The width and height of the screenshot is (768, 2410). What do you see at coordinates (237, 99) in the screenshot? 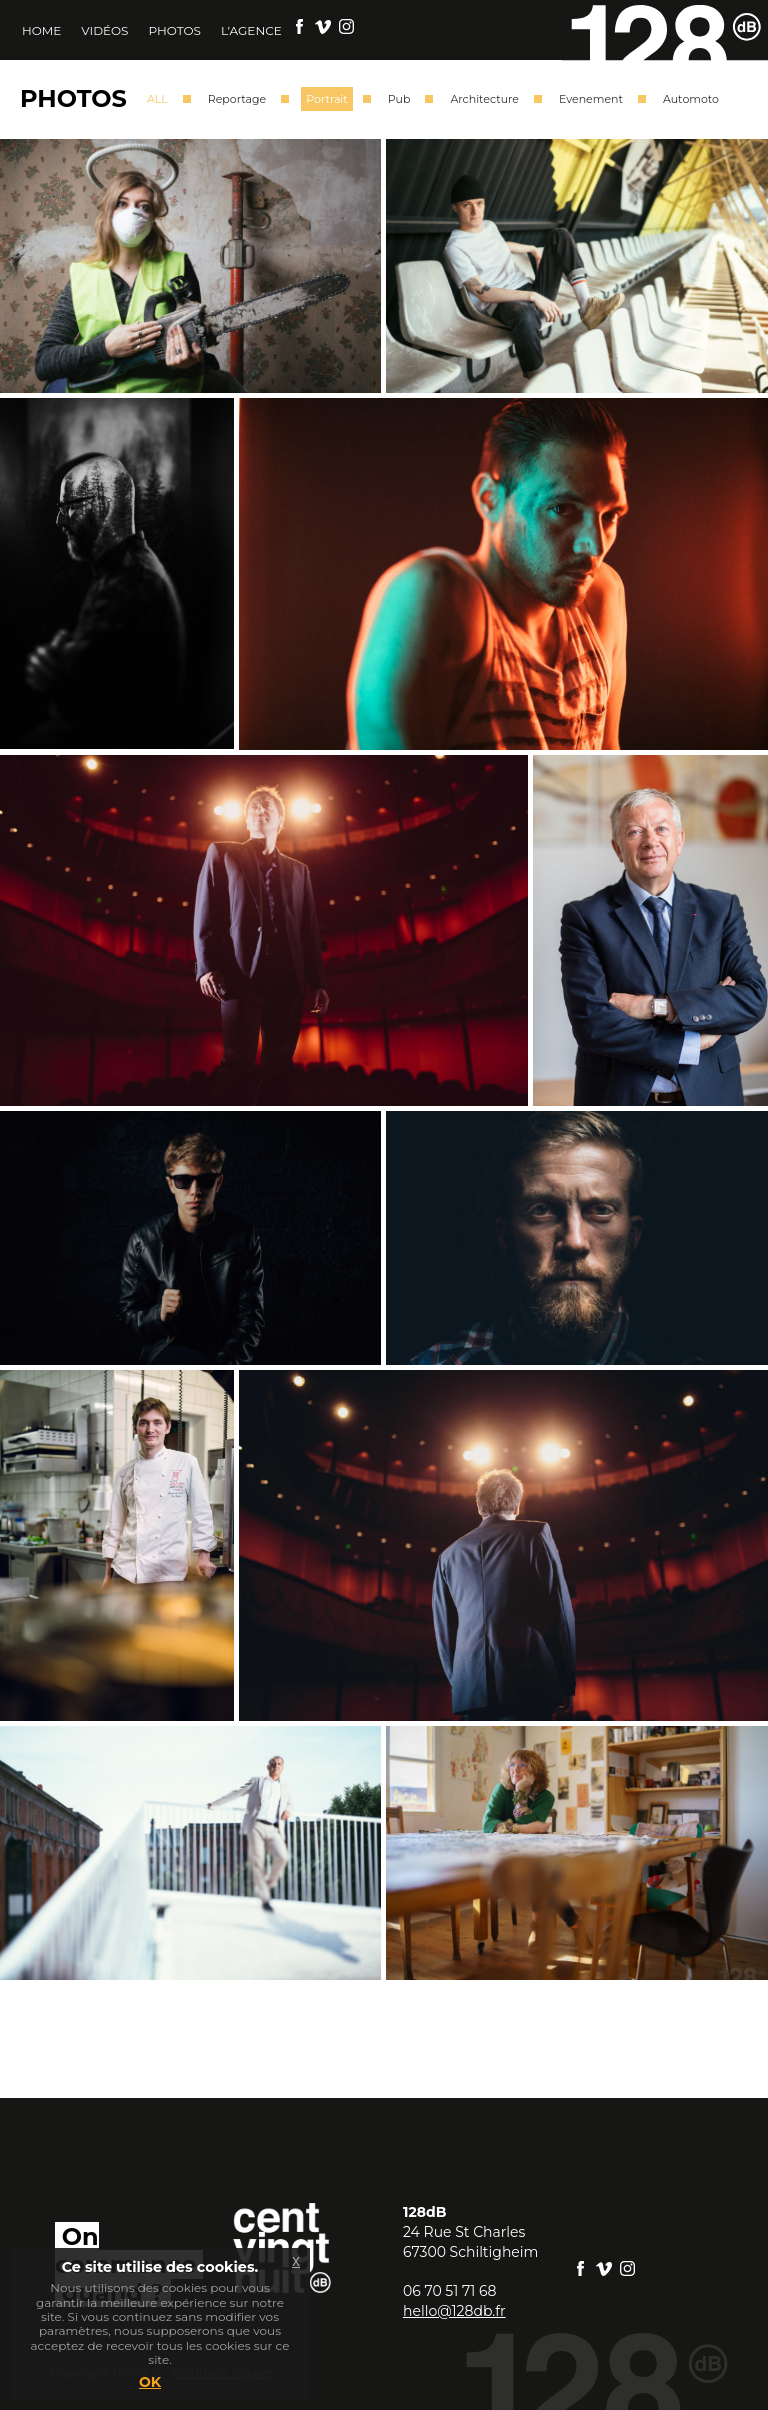
I see `Reportage` at bounding box center [237, 99].